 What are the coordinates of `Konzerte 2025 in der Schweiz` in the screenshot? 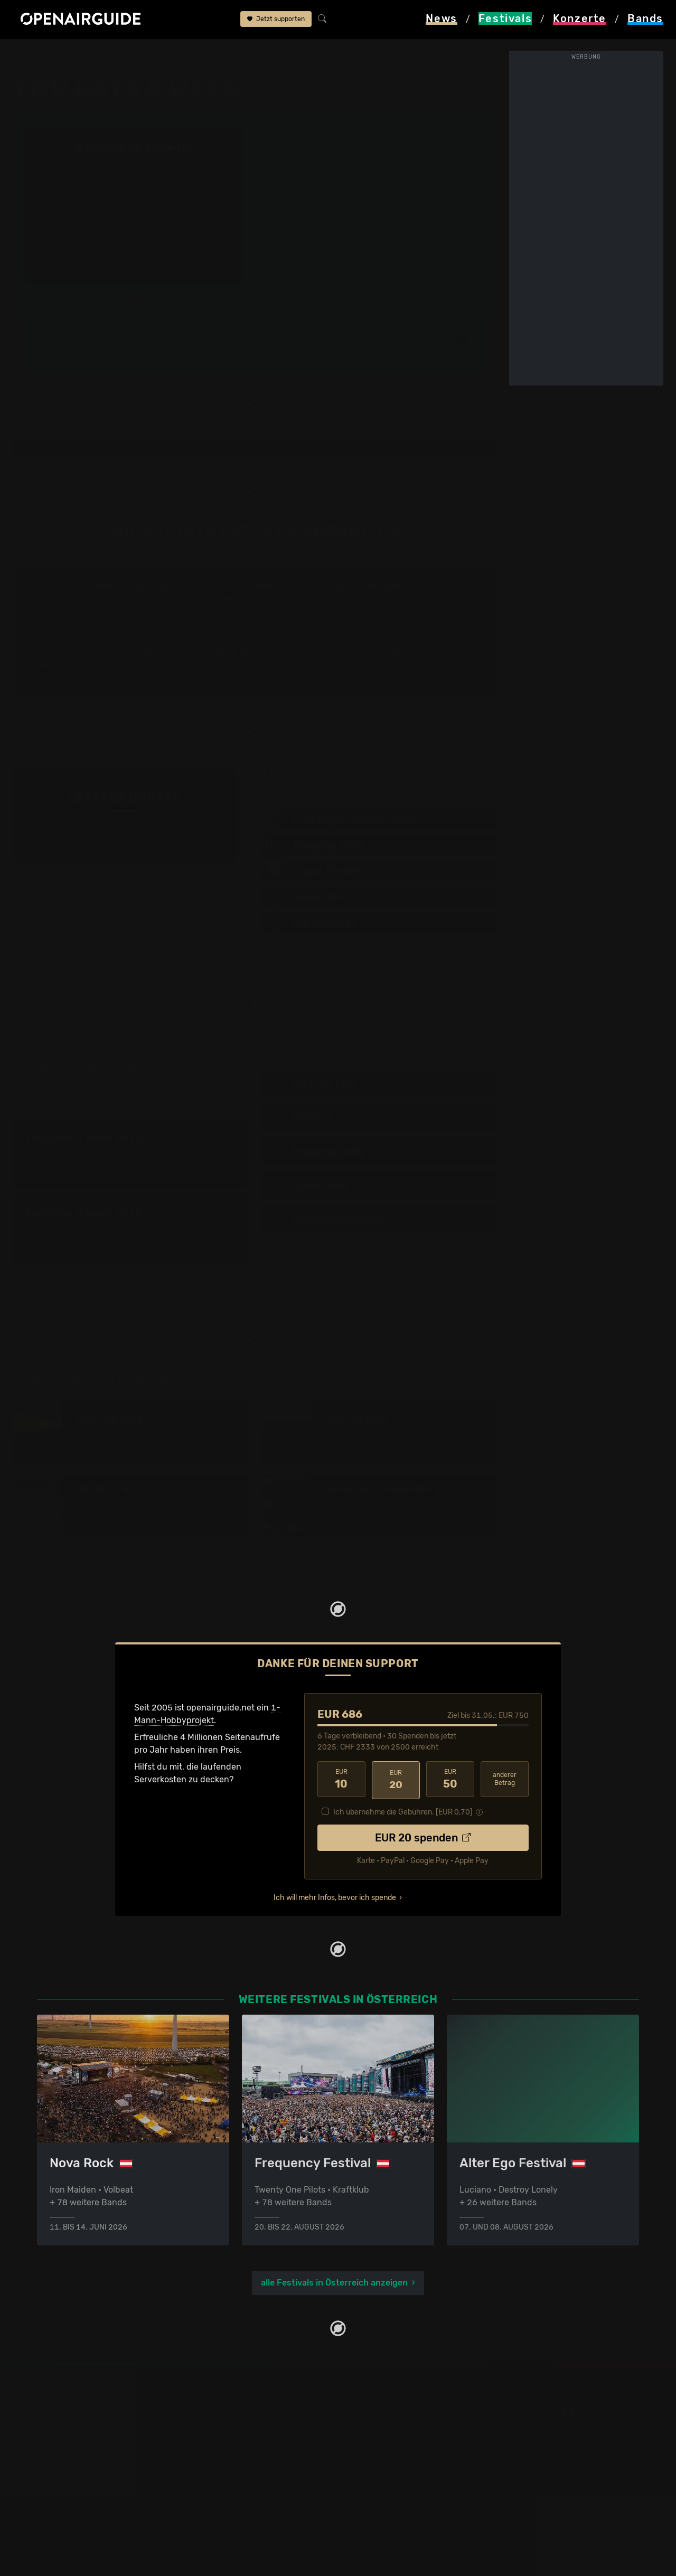 It's located at (250, 2493).